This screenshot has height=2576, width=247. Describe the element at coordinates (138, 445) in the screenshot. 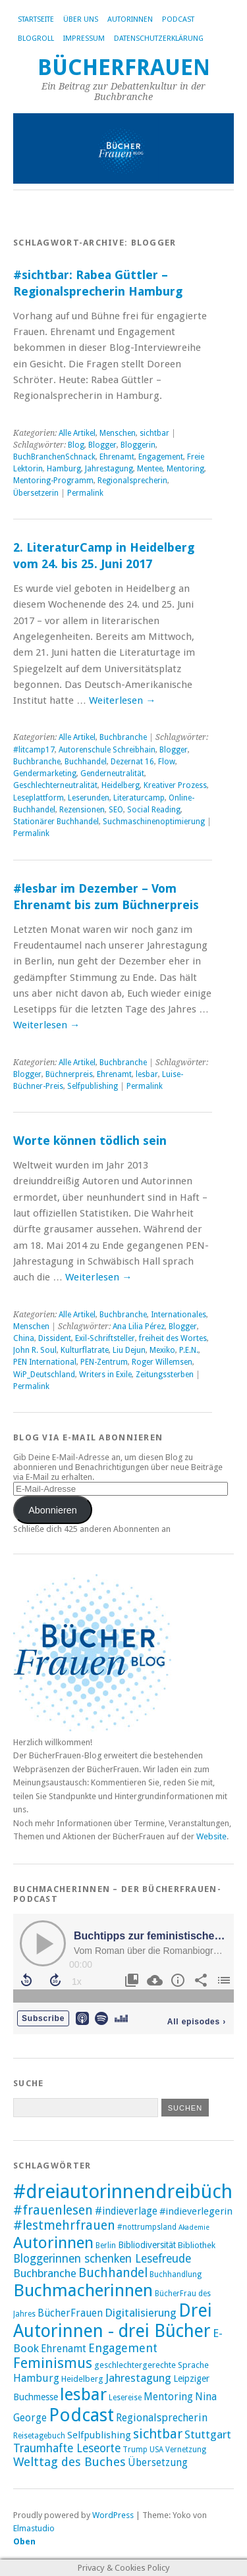

I see `Bloggerin` at that location.